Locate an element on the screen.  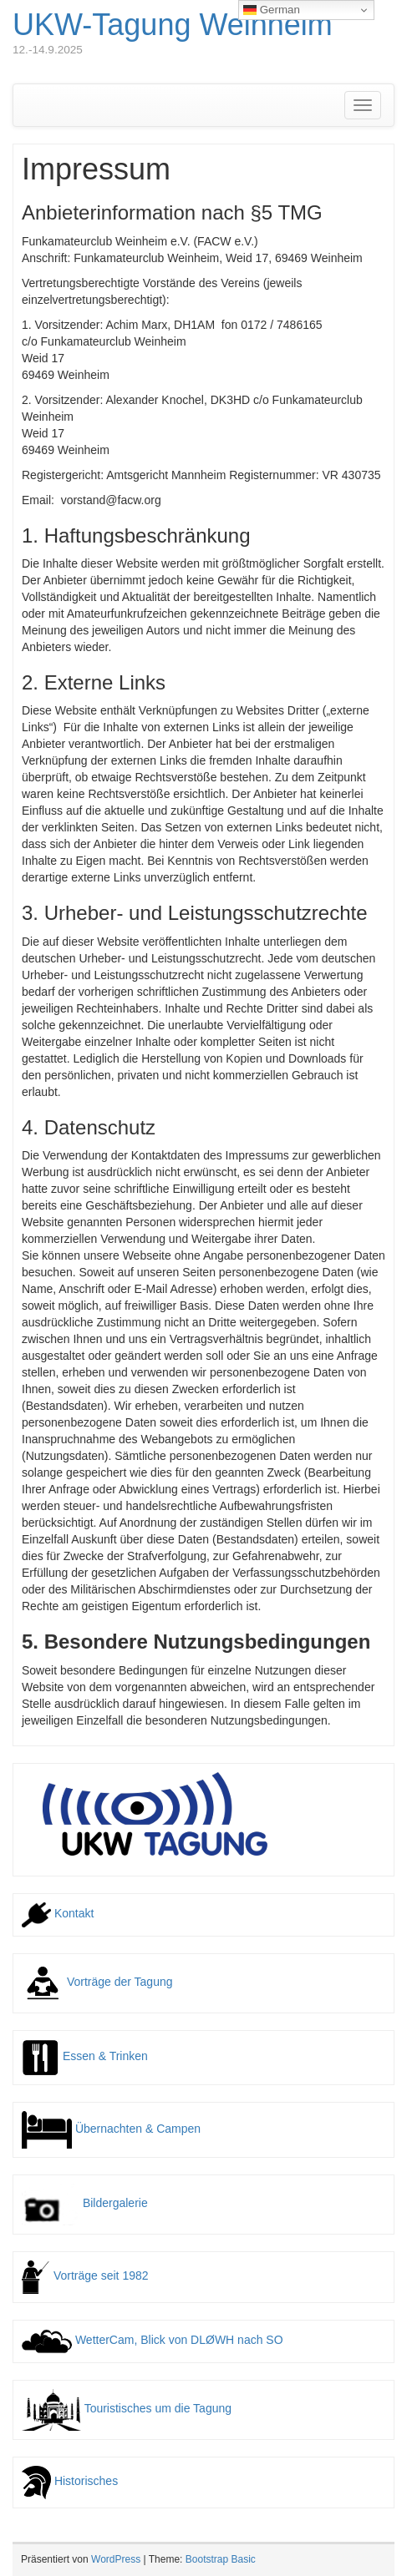
Essen & Trinken is located at coordinates (85, 2056).